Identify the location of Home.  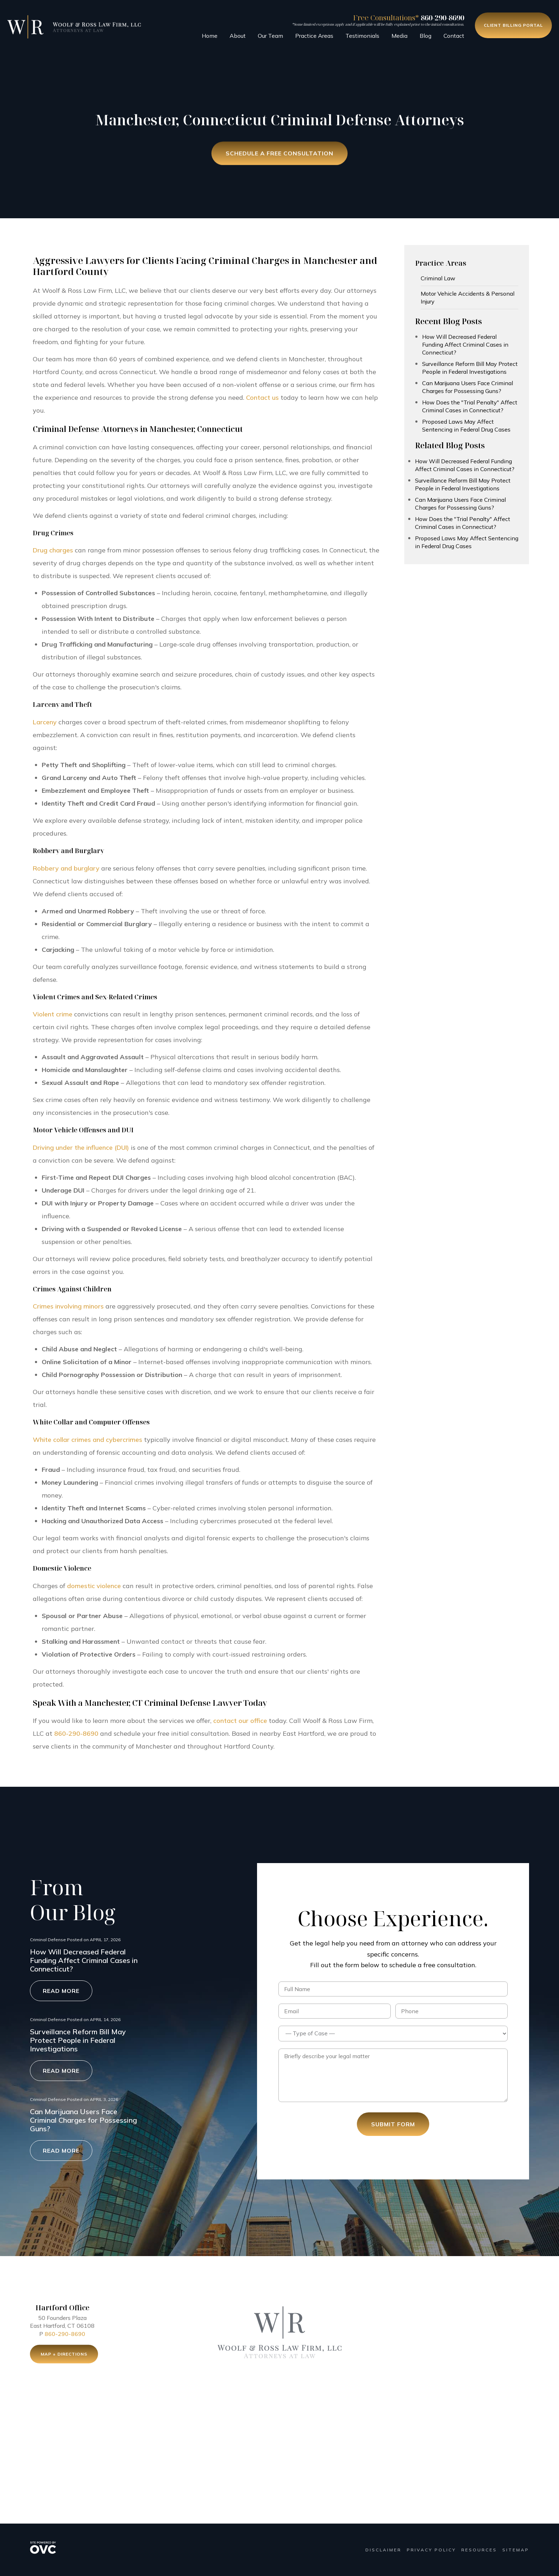
(209, 35).